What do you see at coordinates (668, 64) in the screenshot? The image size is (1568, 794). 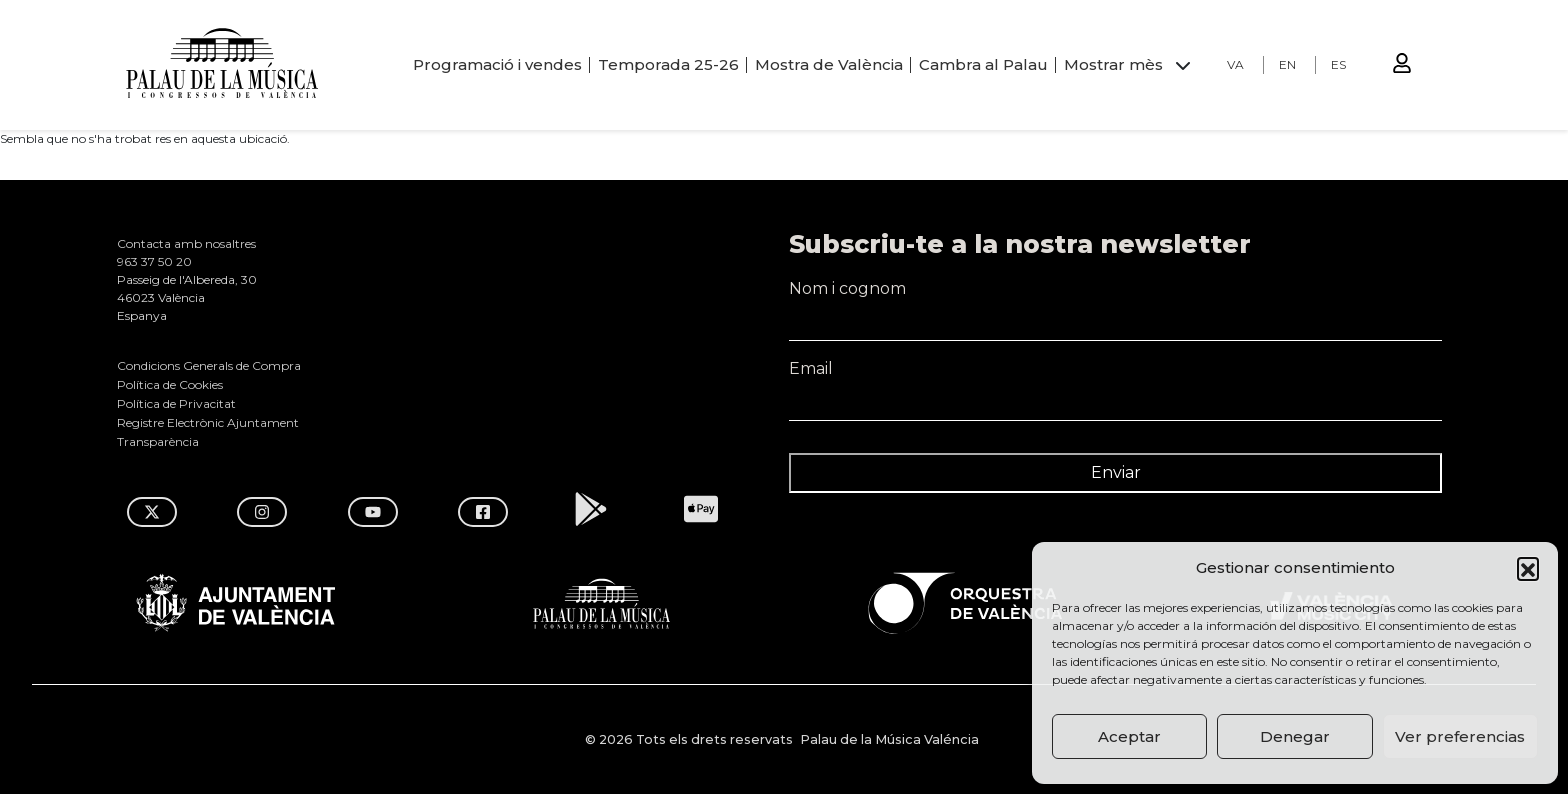 I see `Temporada 25-26` at bounding box center [668, 64].